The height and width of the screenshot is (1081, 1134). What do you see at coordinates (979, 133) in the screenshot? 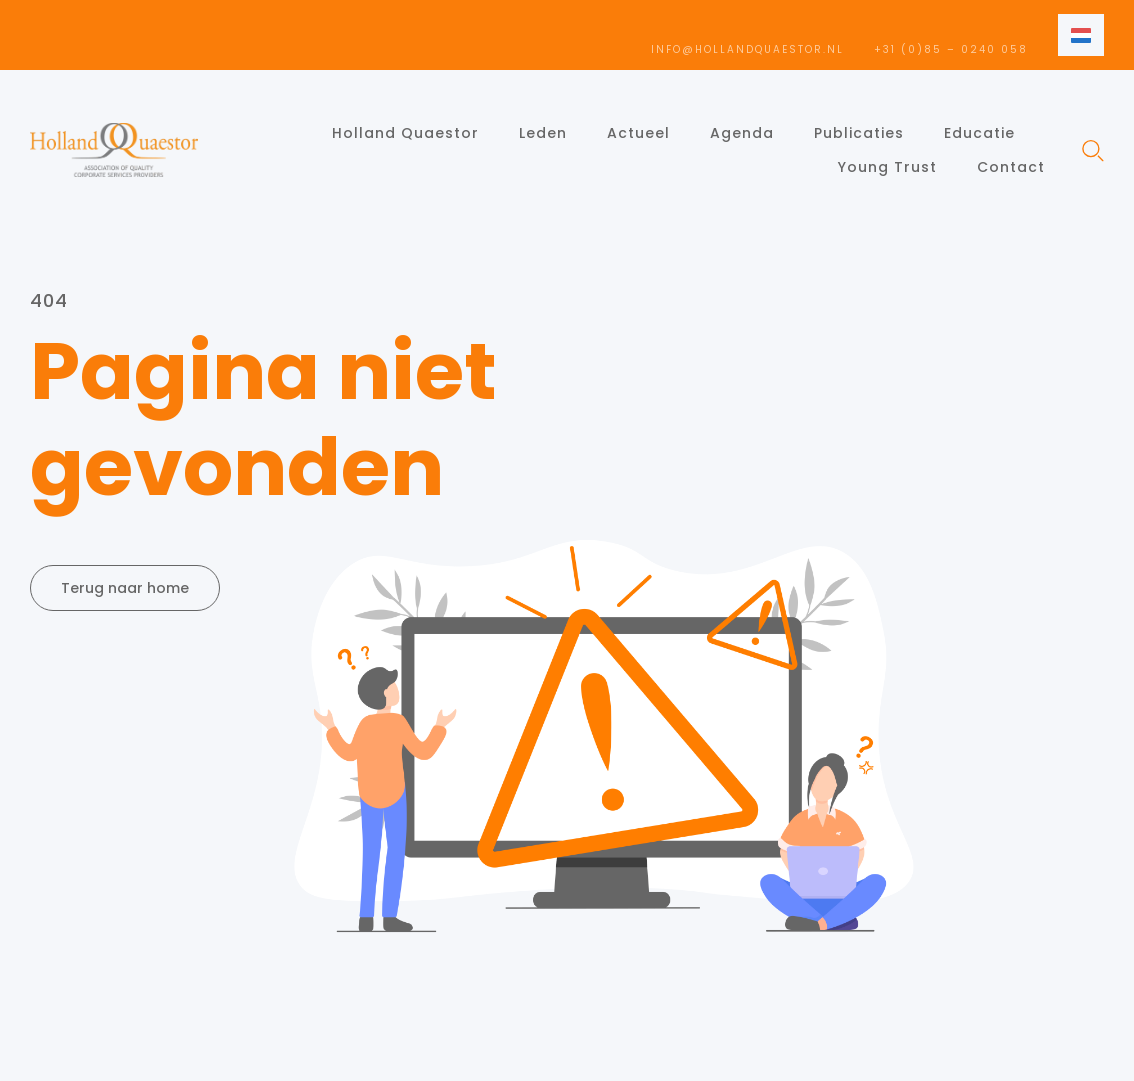
I see `Educatie` at bounding box center [979, 133].